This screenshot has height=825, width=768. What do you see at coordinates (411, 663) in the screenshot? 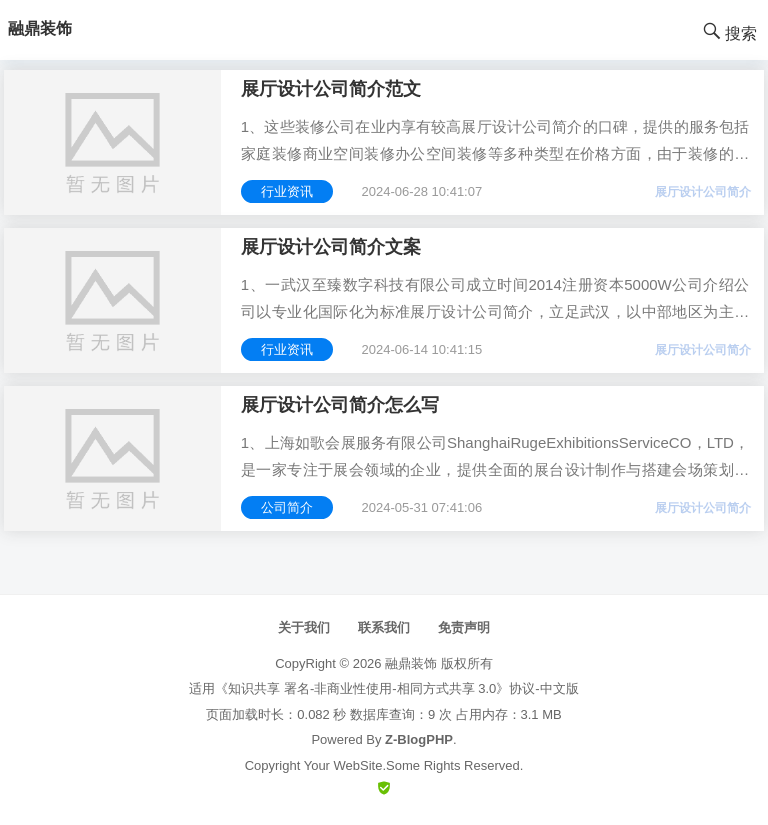
I see `融鼎装饰` at bounding box center [411, 663].